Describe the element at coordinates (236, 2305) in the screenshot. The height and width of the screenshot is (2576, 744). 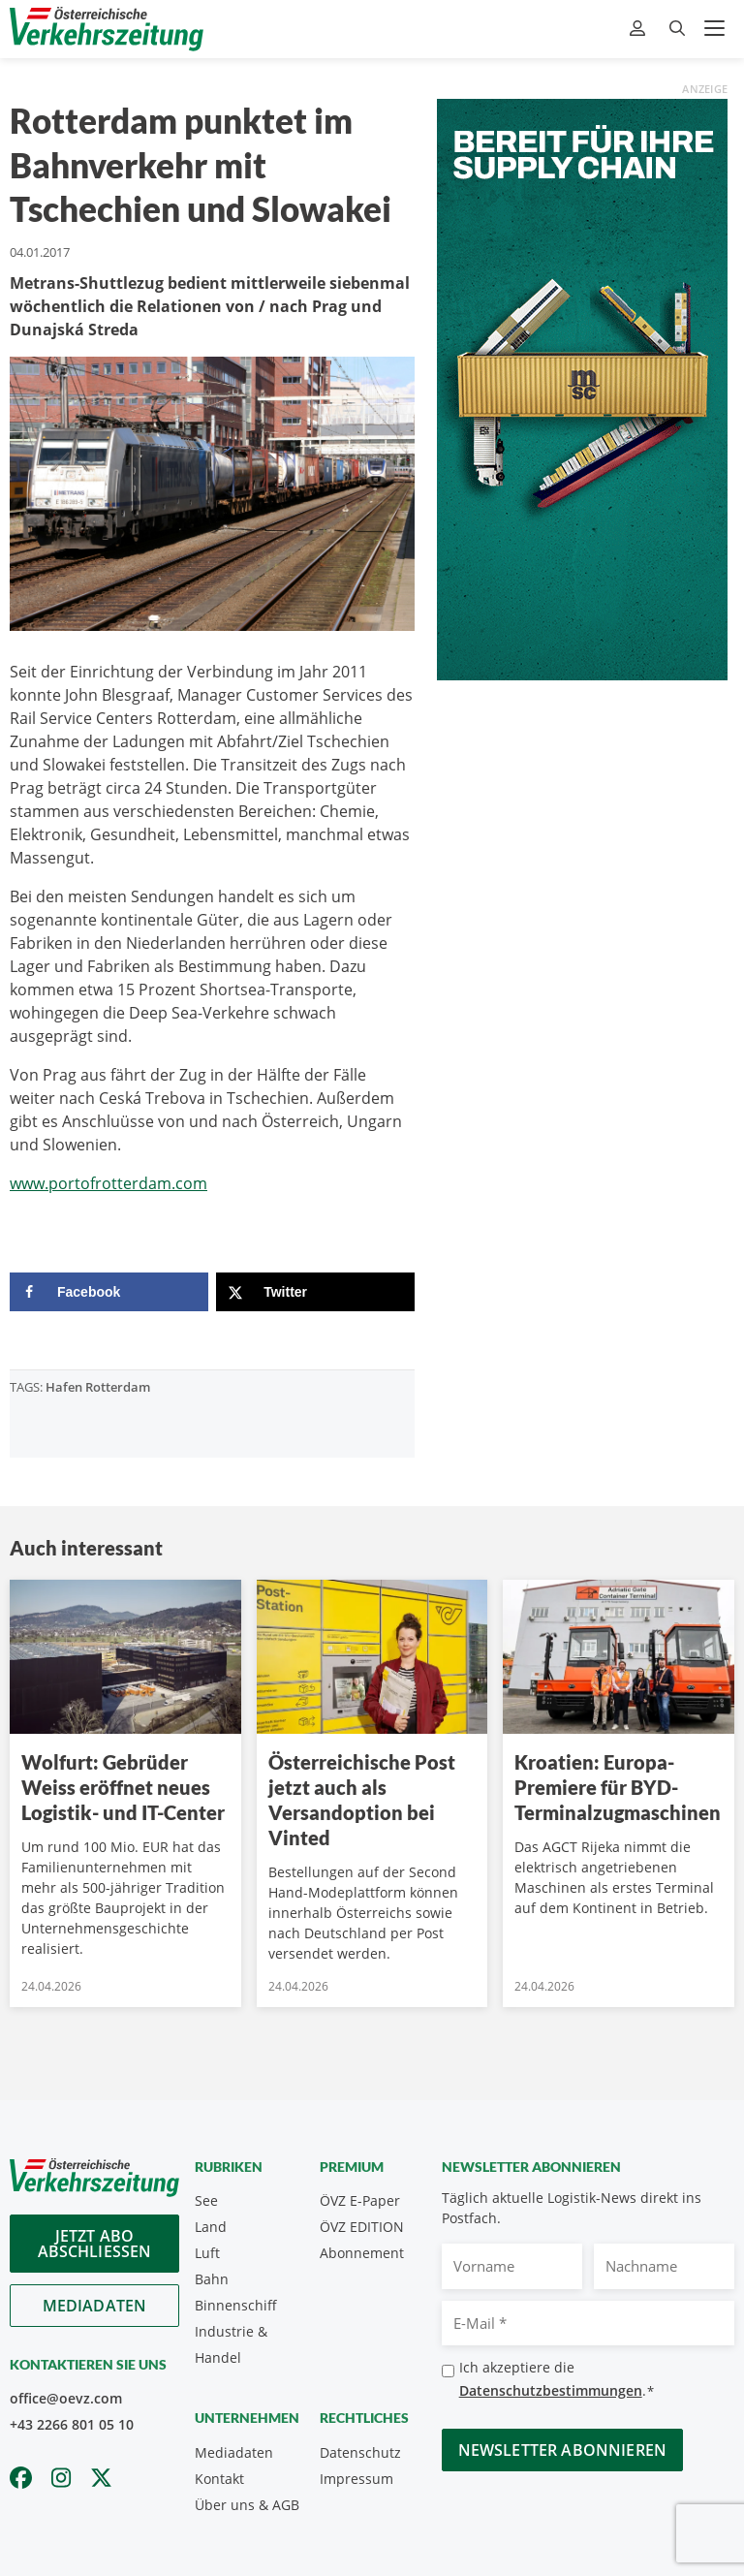
I see `Binnenschiff` at that location.